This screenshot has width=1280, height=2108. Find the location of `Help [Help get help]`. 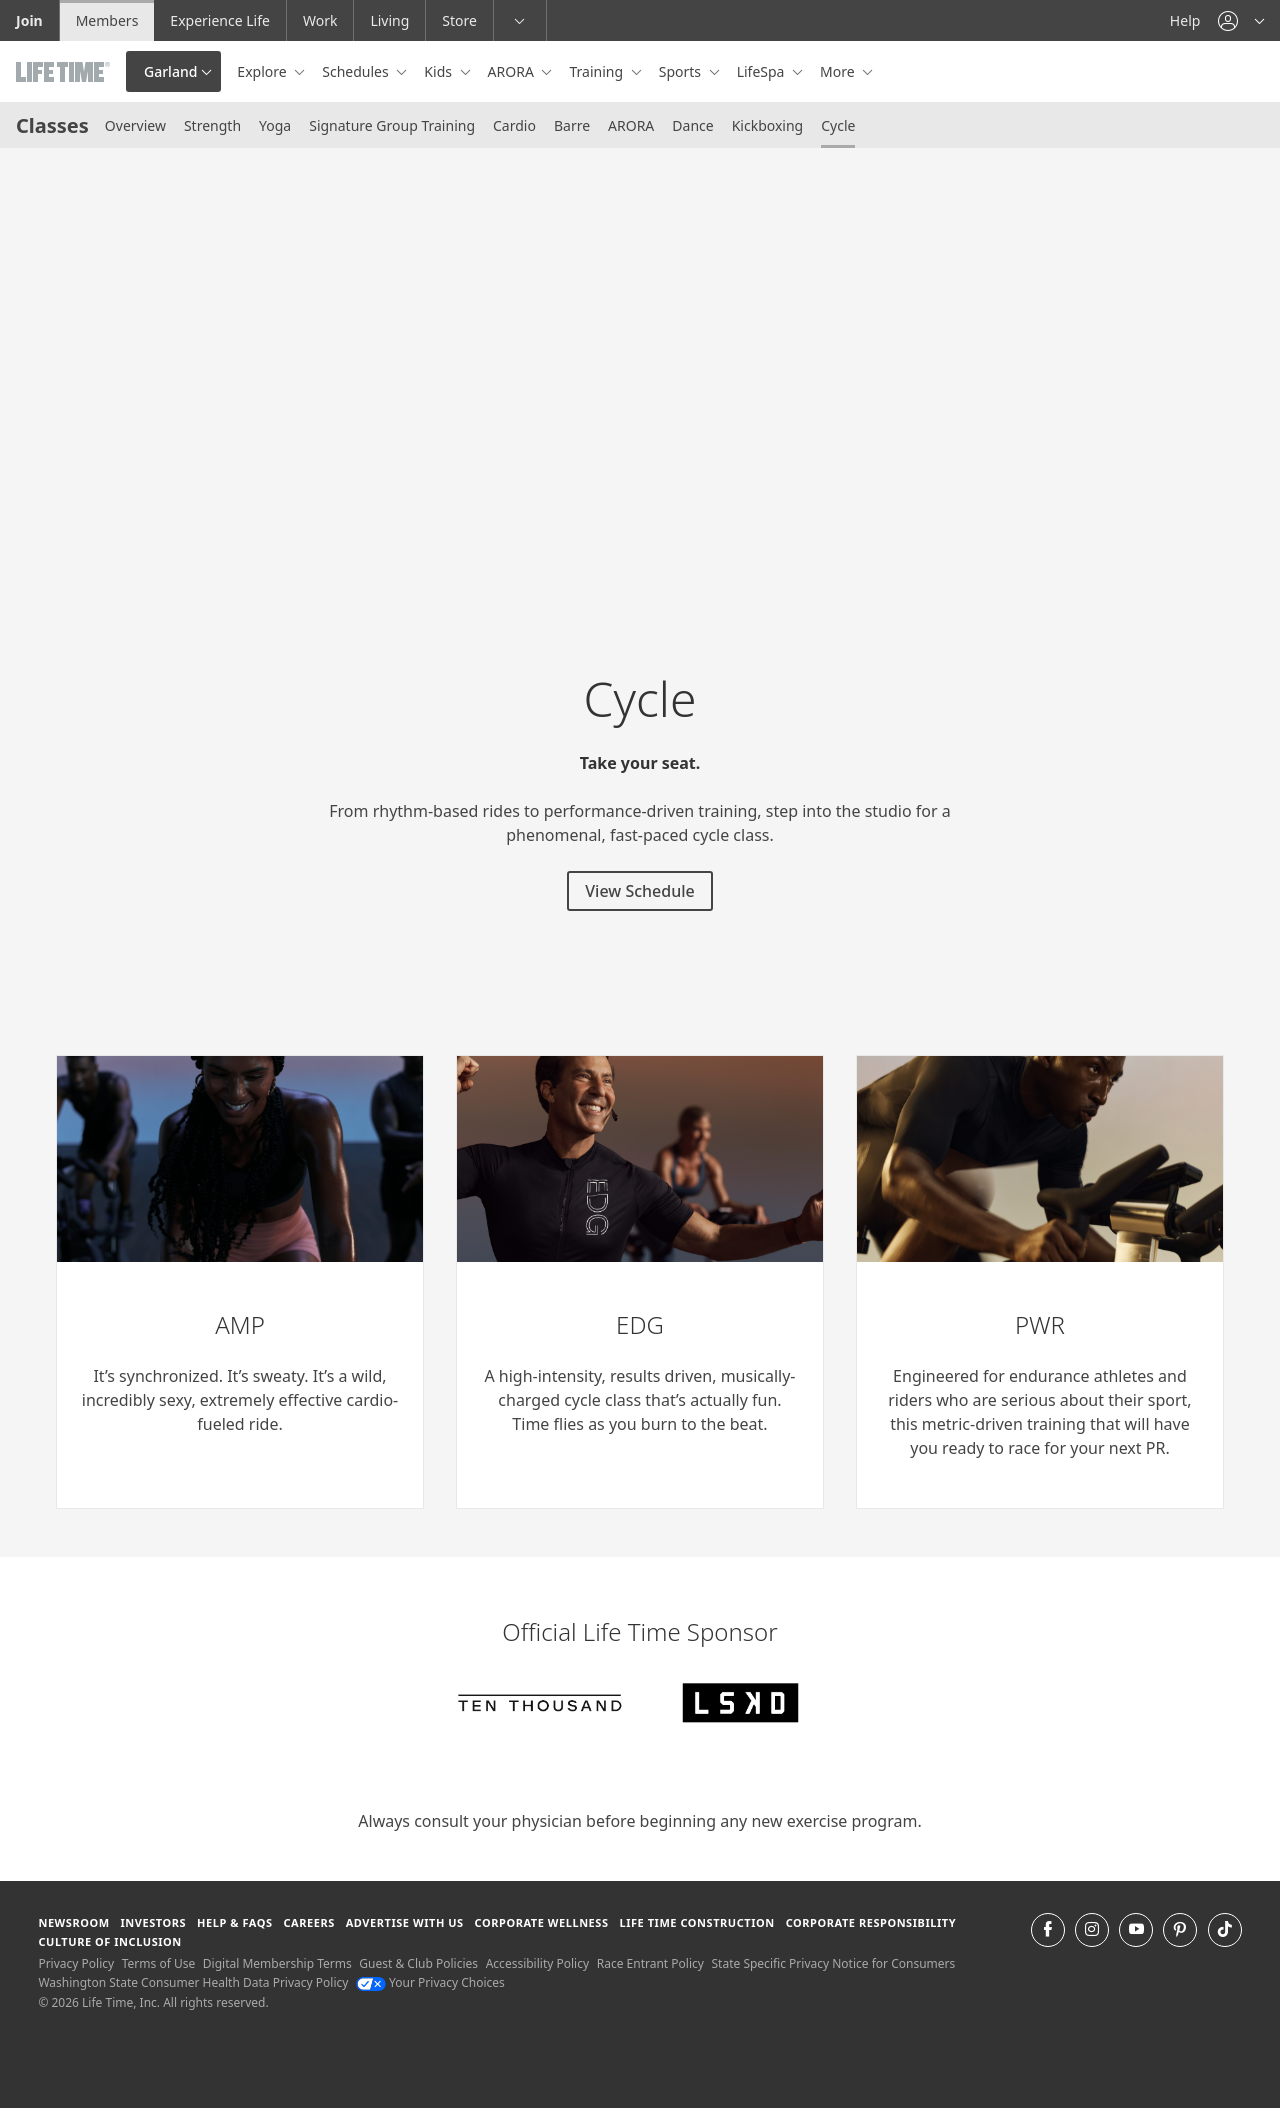

Help [Help get help] is located at coordinates (1185, 20).